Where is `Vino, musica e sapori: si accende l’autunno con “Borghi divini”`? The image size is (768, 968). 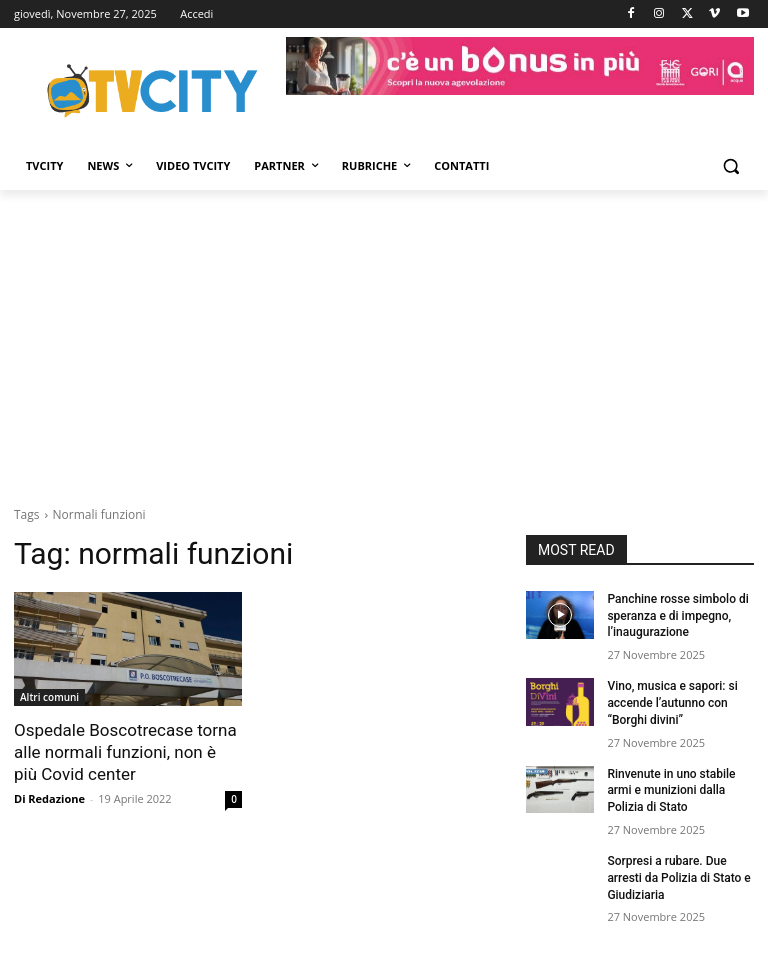 Vino, musica e sapori: si accende l’autunno con “Borghi divini” is located at coordinates (672, 703).